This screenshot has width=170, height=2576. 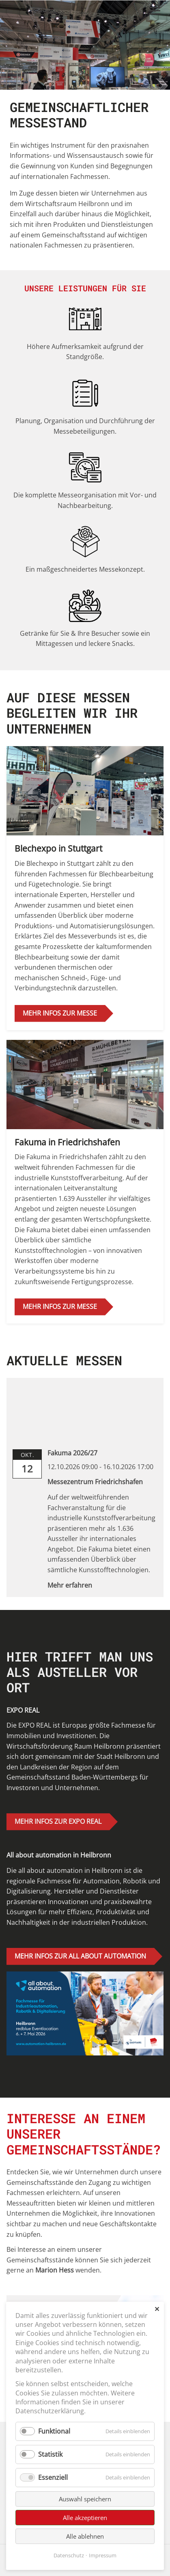 I want to click on [Menü öffnen/schließen], so click(x=155, y=11).